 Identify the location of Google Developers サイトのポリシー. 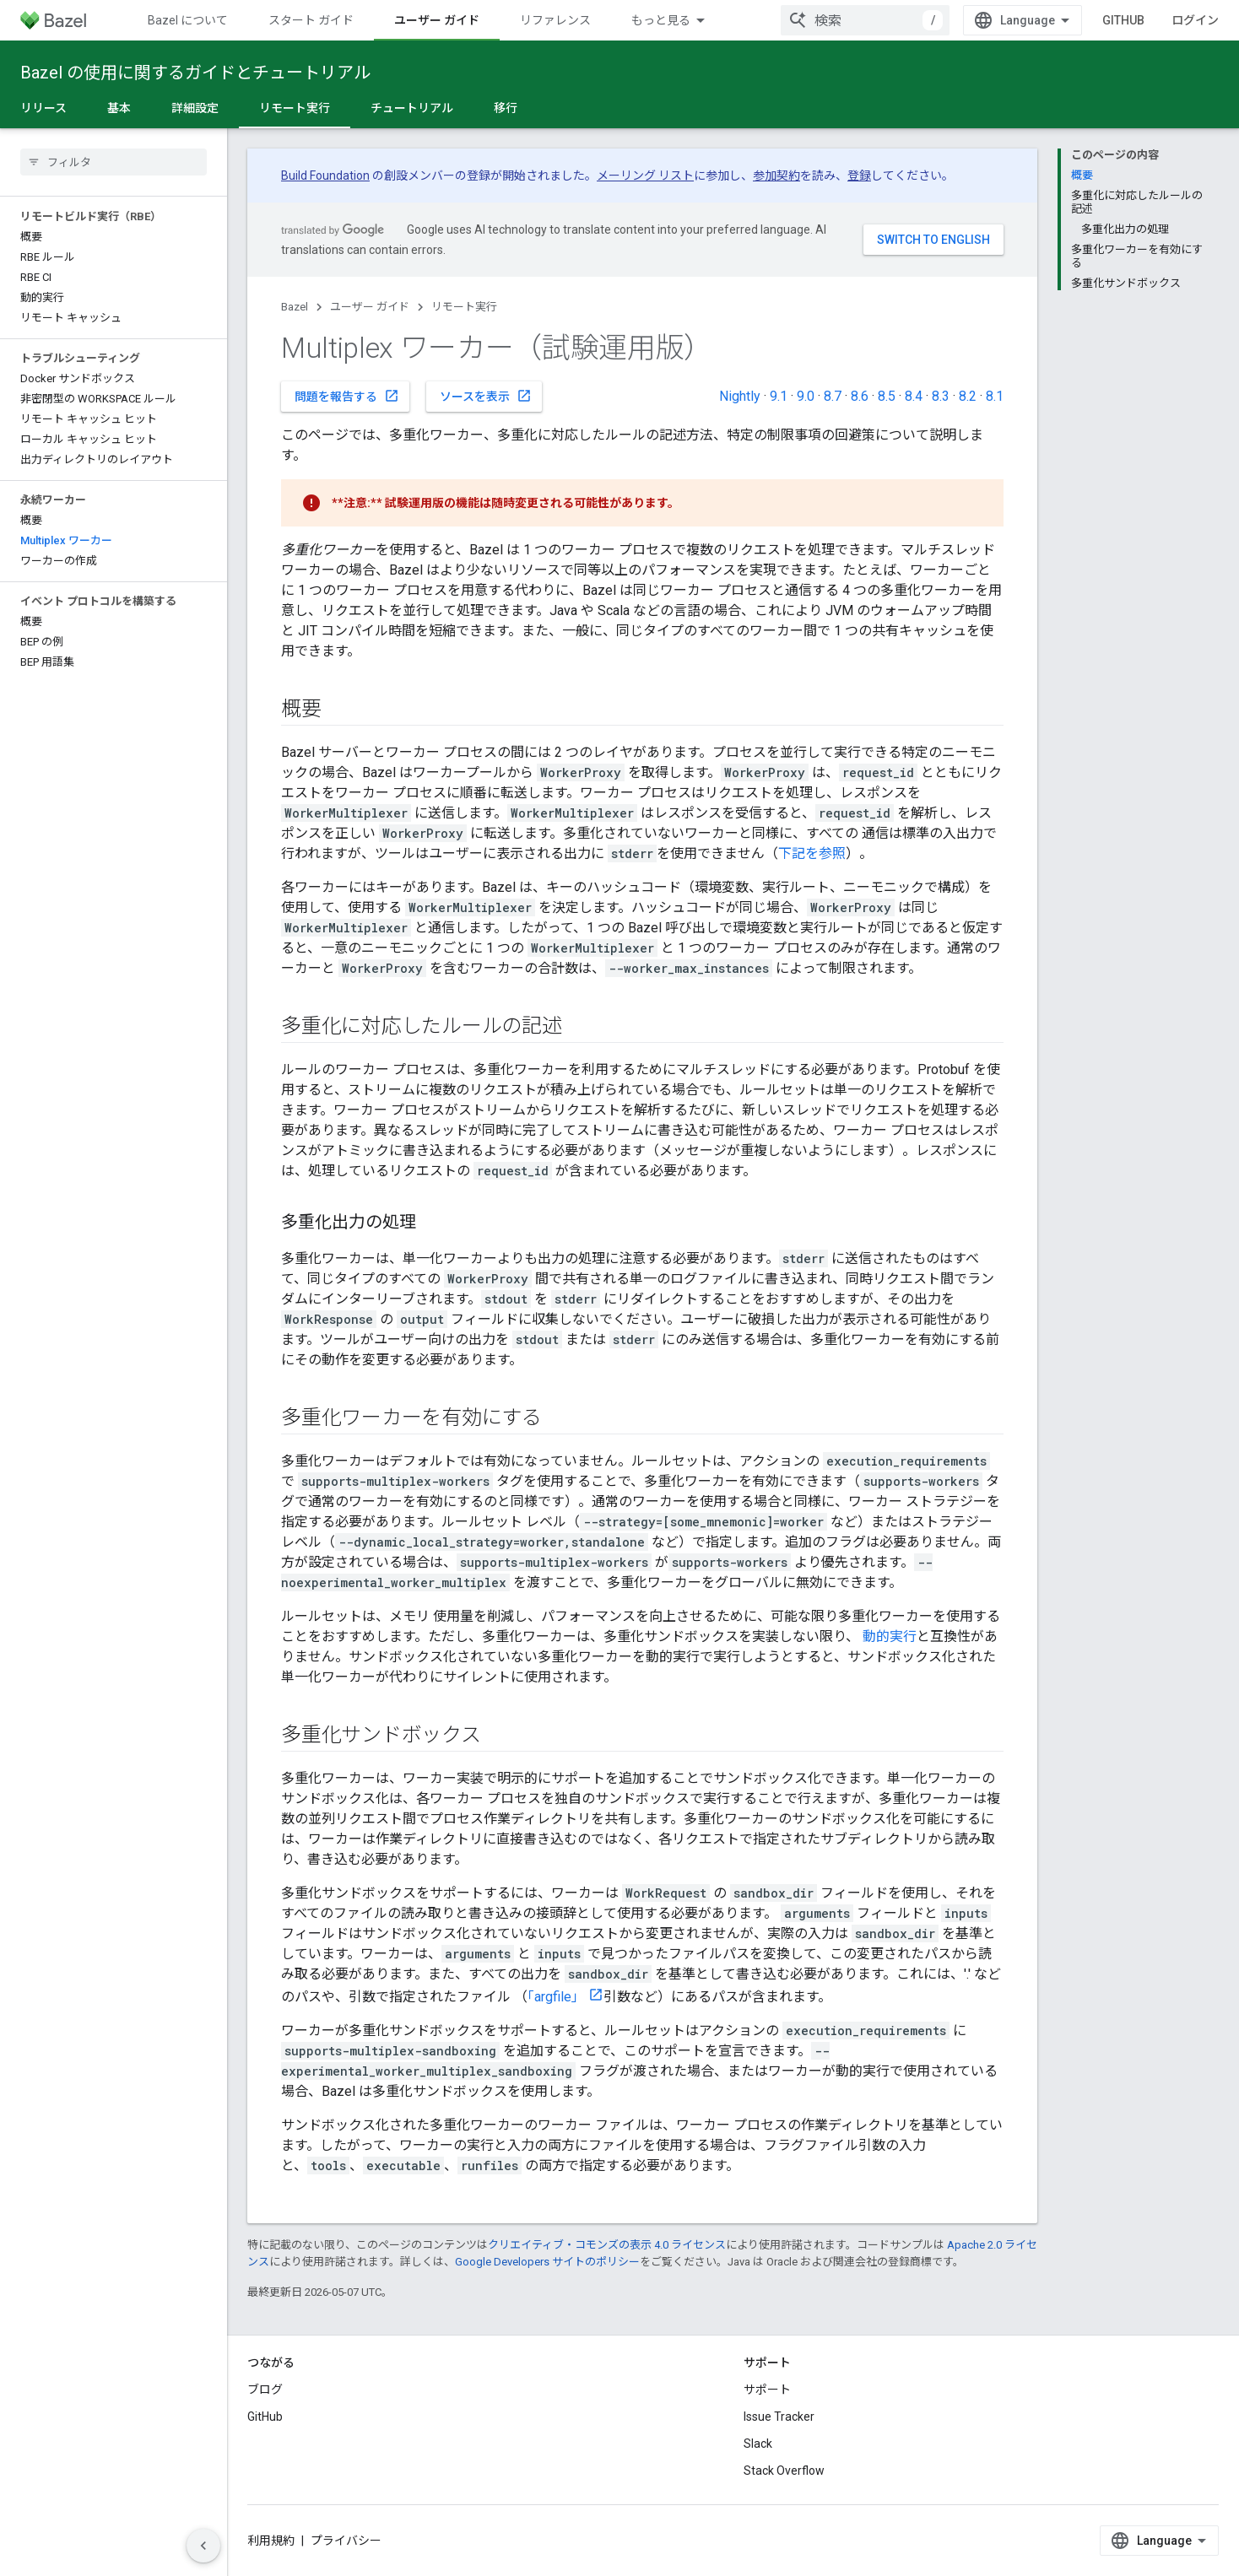
(547, 2261).